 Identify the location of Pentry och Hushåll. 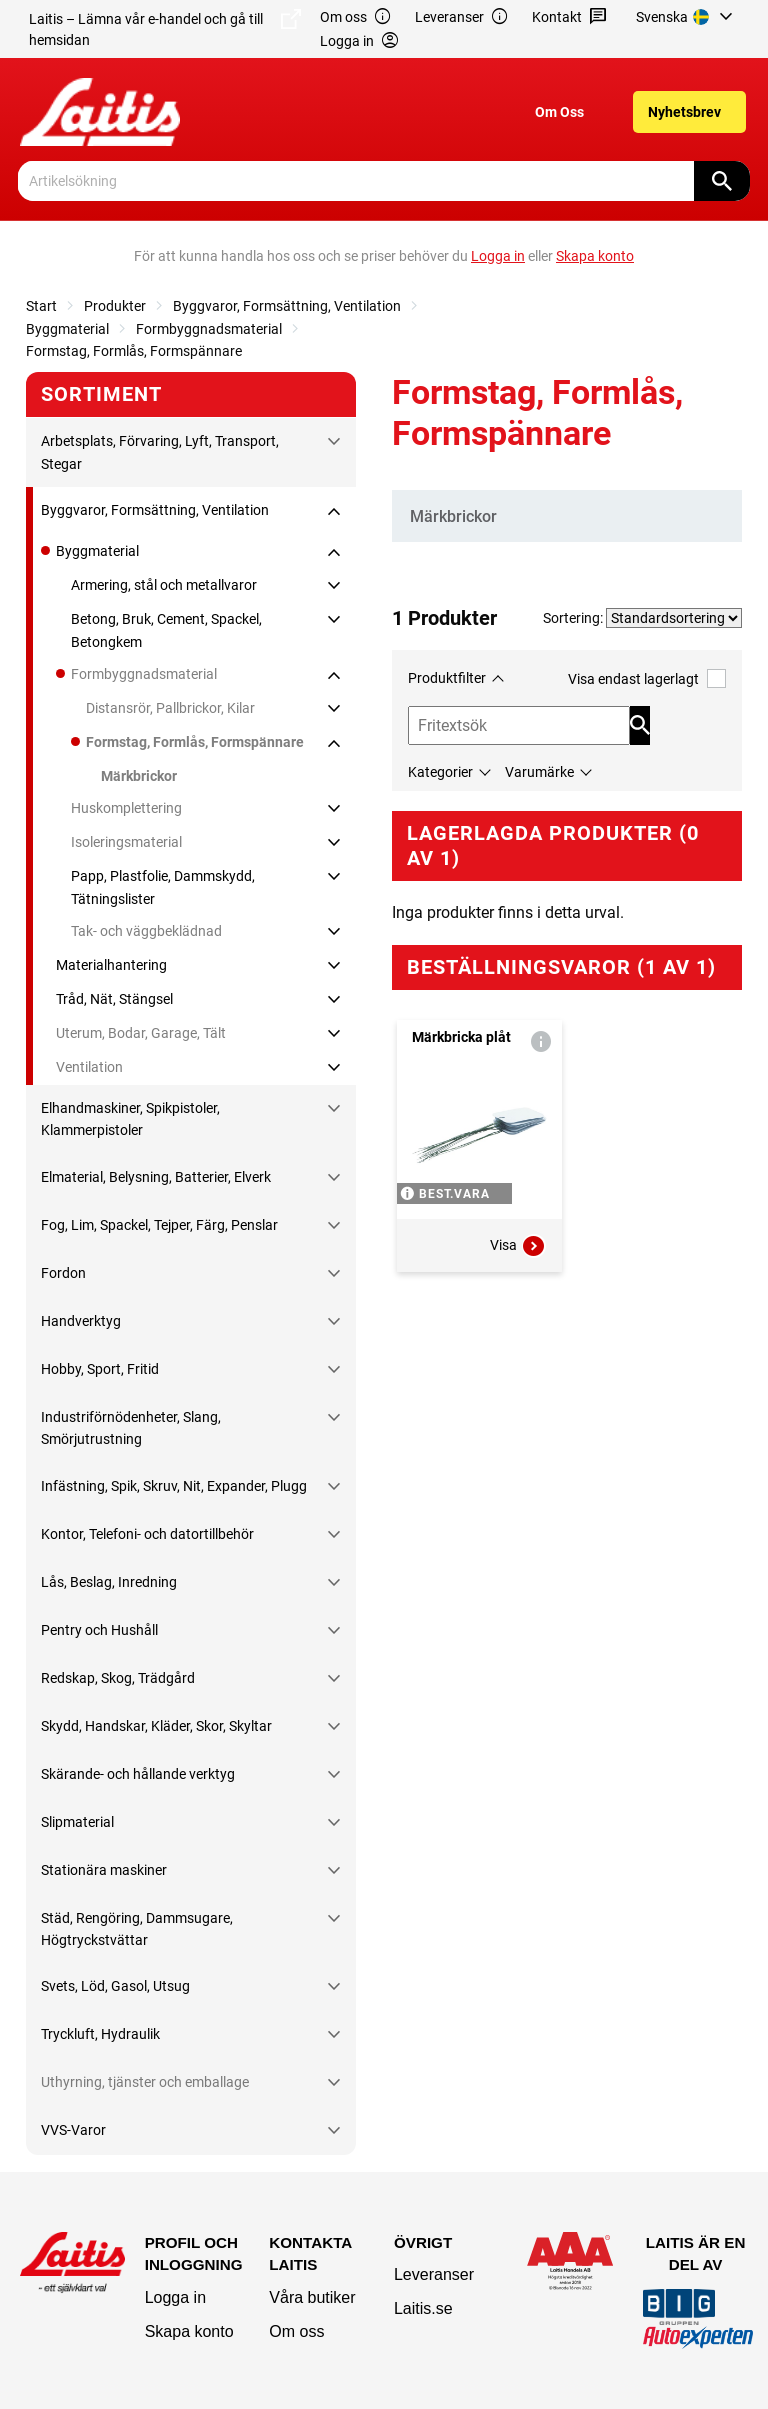
(99, 1630).